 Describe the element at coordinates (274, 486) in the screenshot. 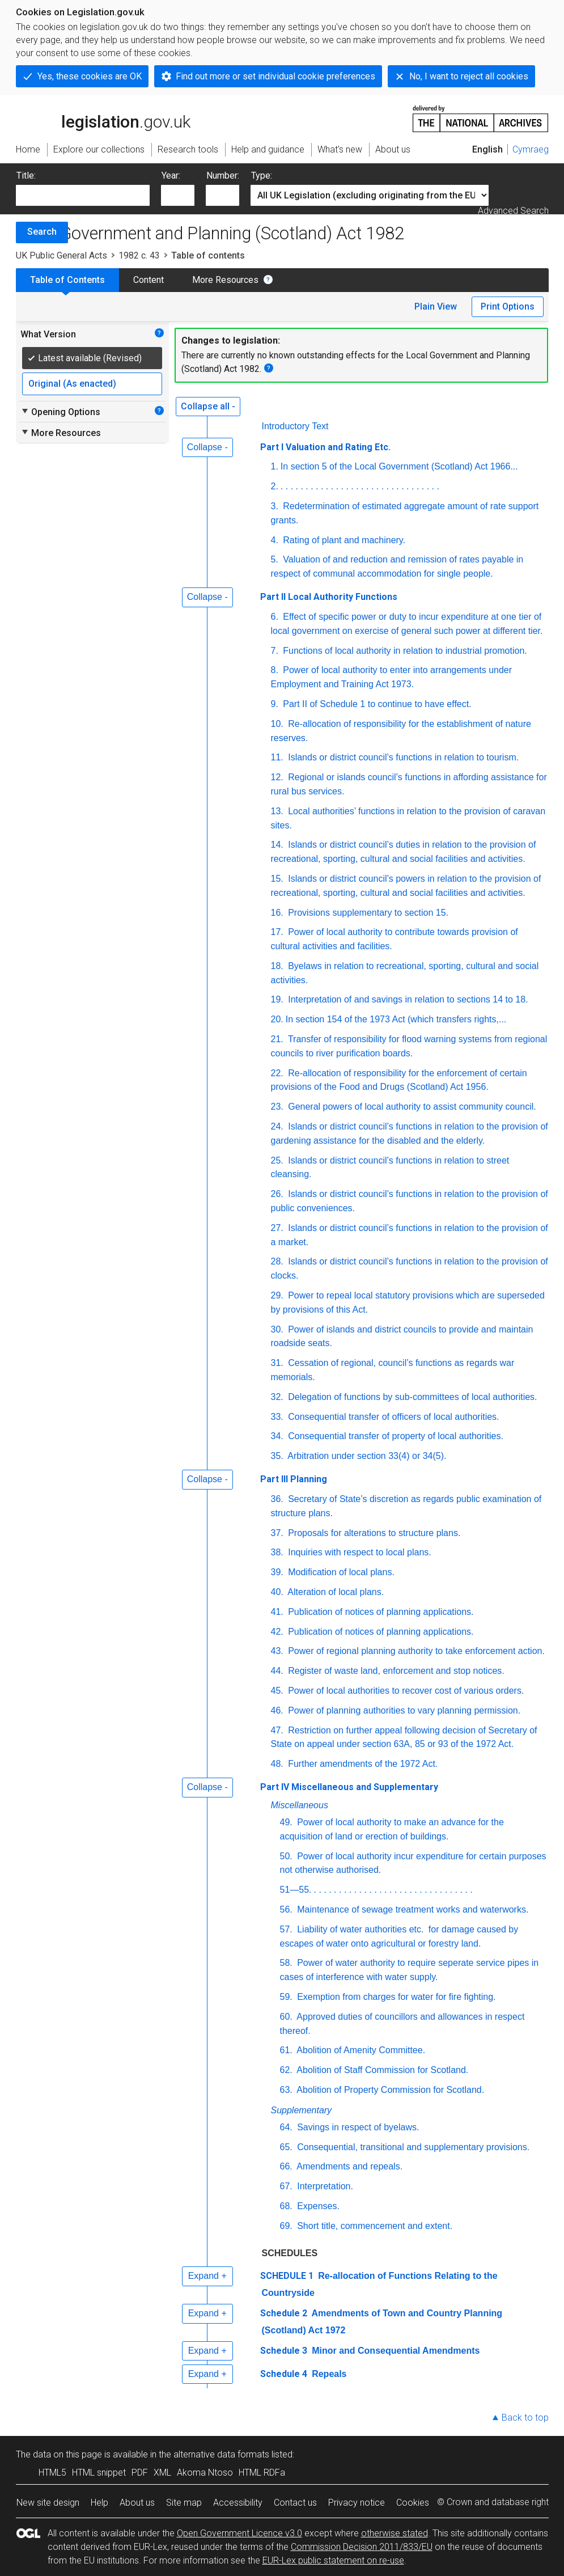

I see `2.` at that location.